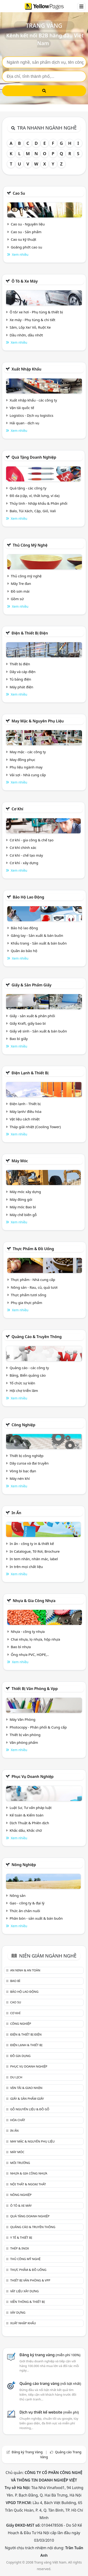 The image size is (88, 2576). Describe the element at coordinates (23, 1471) in the screenshot. I see `Vòng bi bạc đạn` at that location.